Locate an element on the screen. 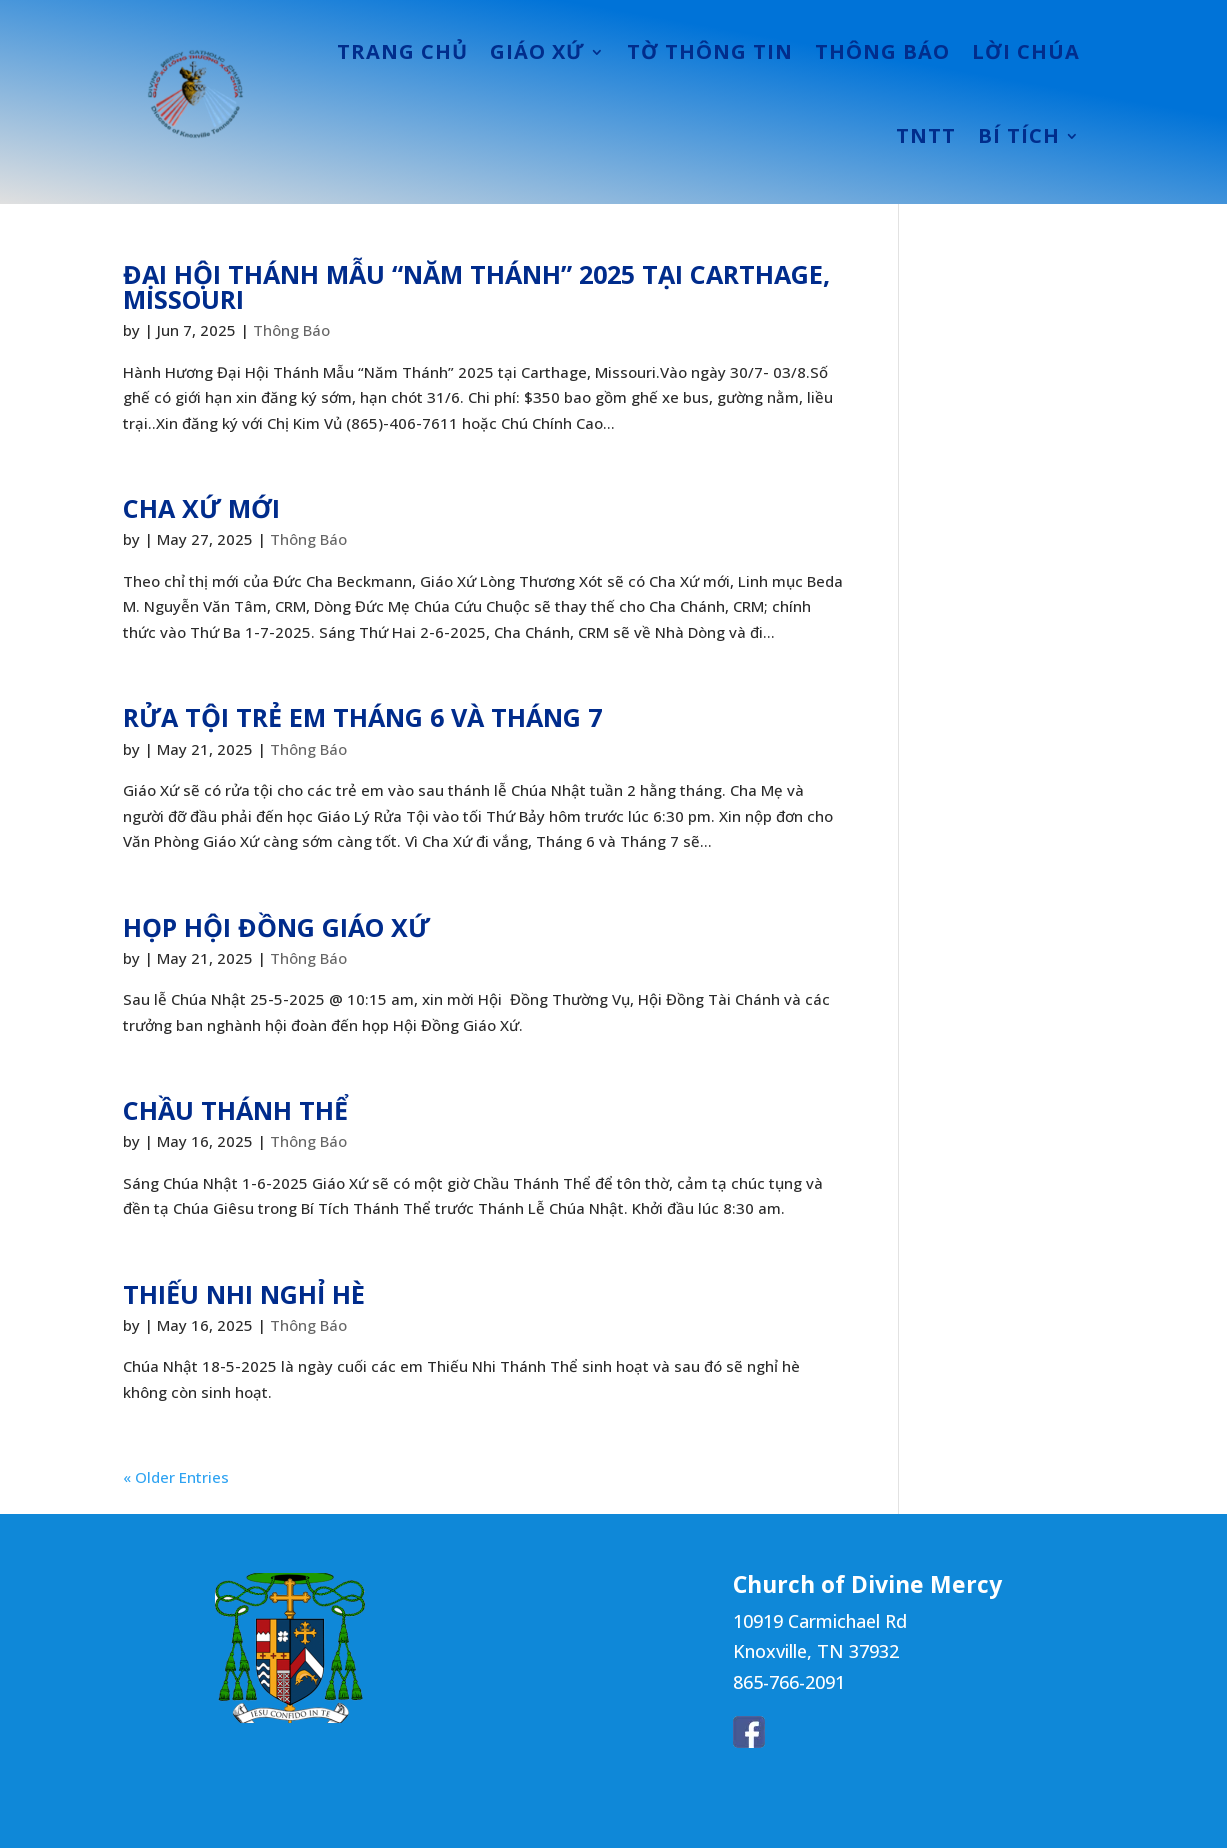  CHA XỨ MỚI is located at coordinates (201, 508).